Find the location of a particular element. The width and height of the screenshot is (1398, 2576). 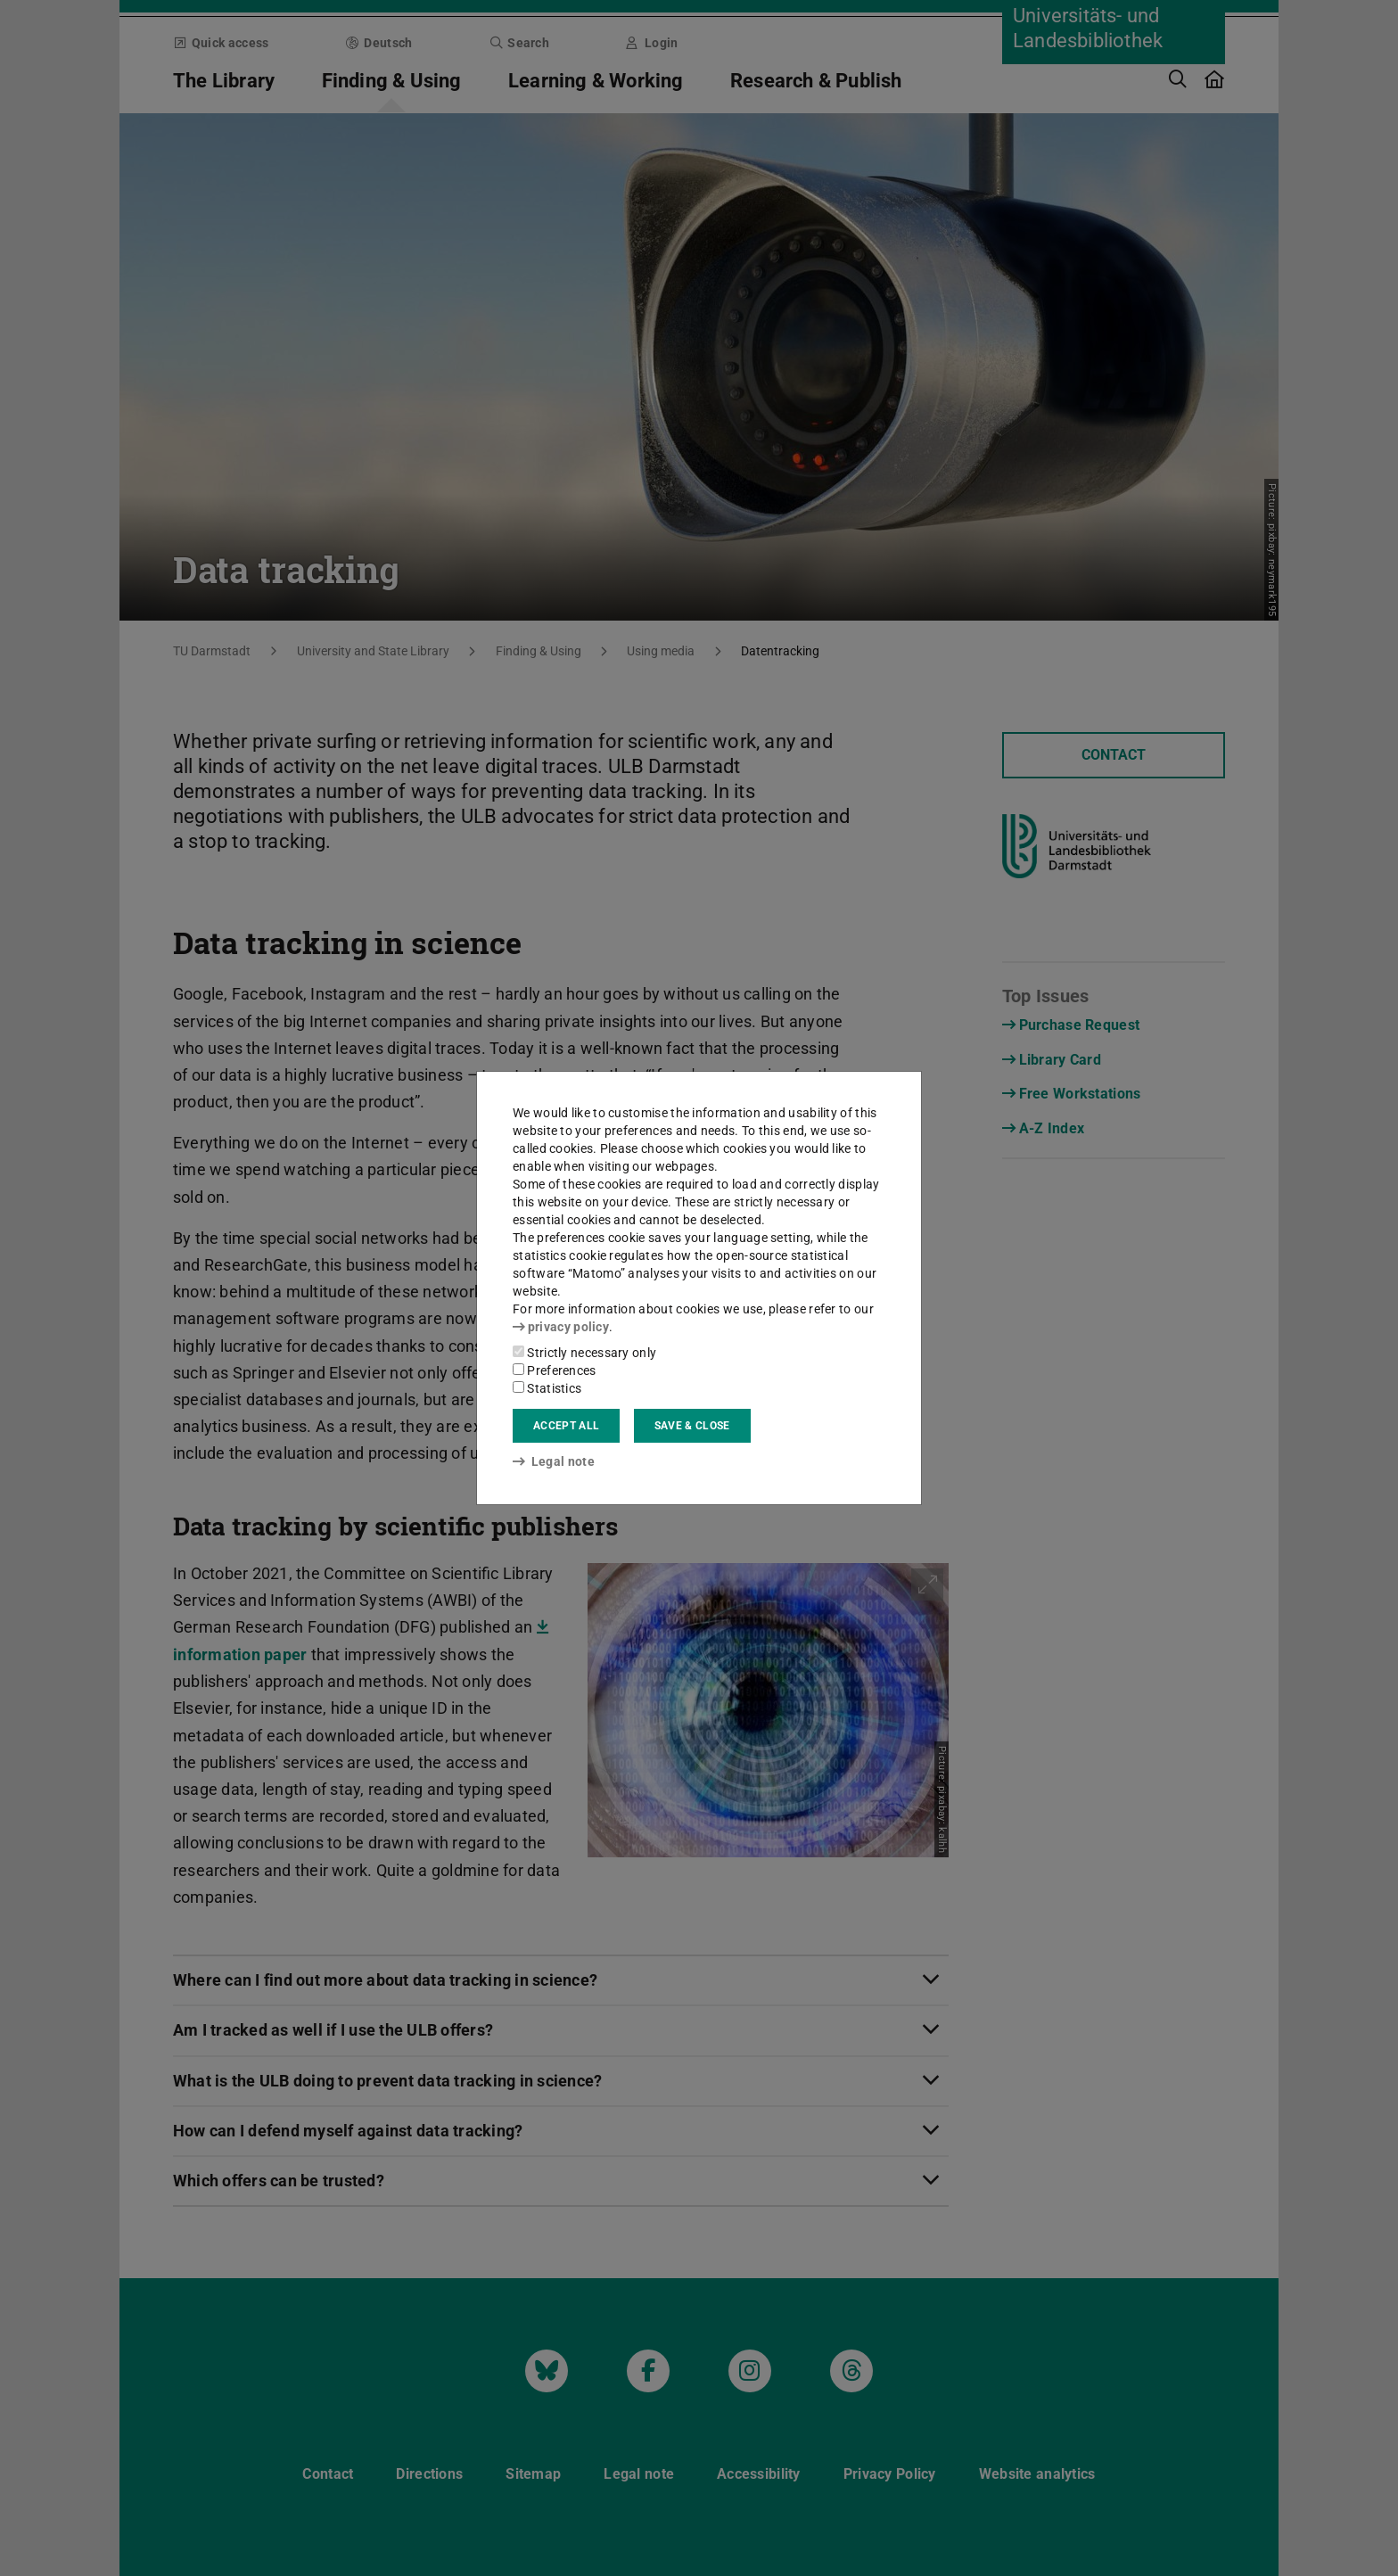

Statistics is located at coordinates (547, 1388).